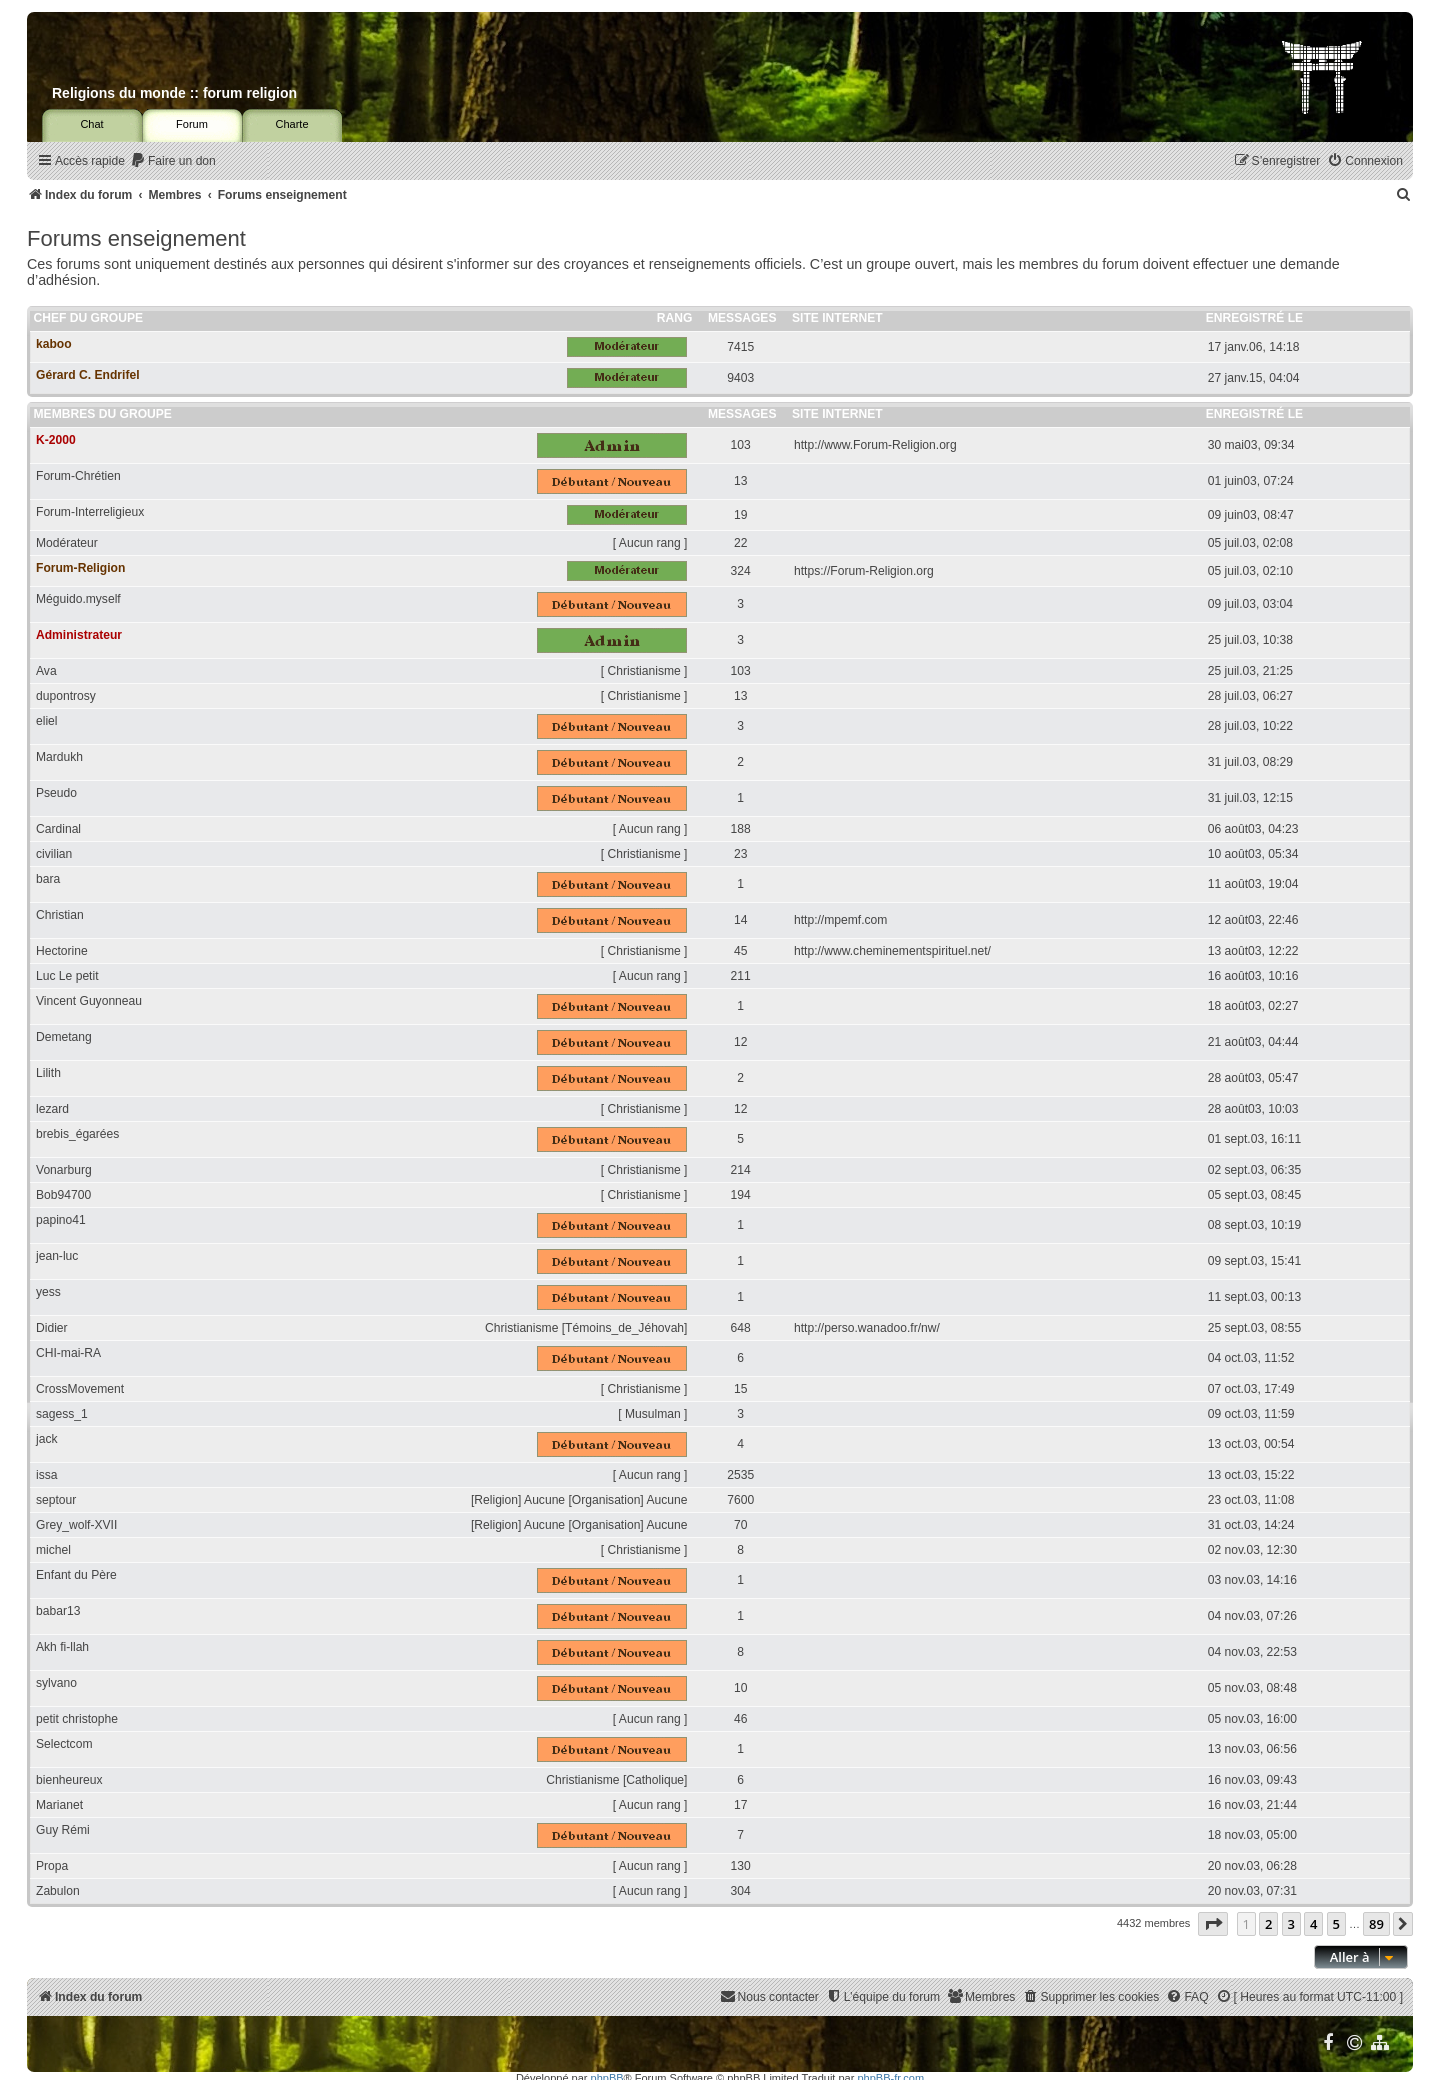 The width and height of the screenshot is (1440, 2080). What do you see at coordinates (173, 161) in the screenshot?
I see `[menuitem]` at bounding box center [173, 161].